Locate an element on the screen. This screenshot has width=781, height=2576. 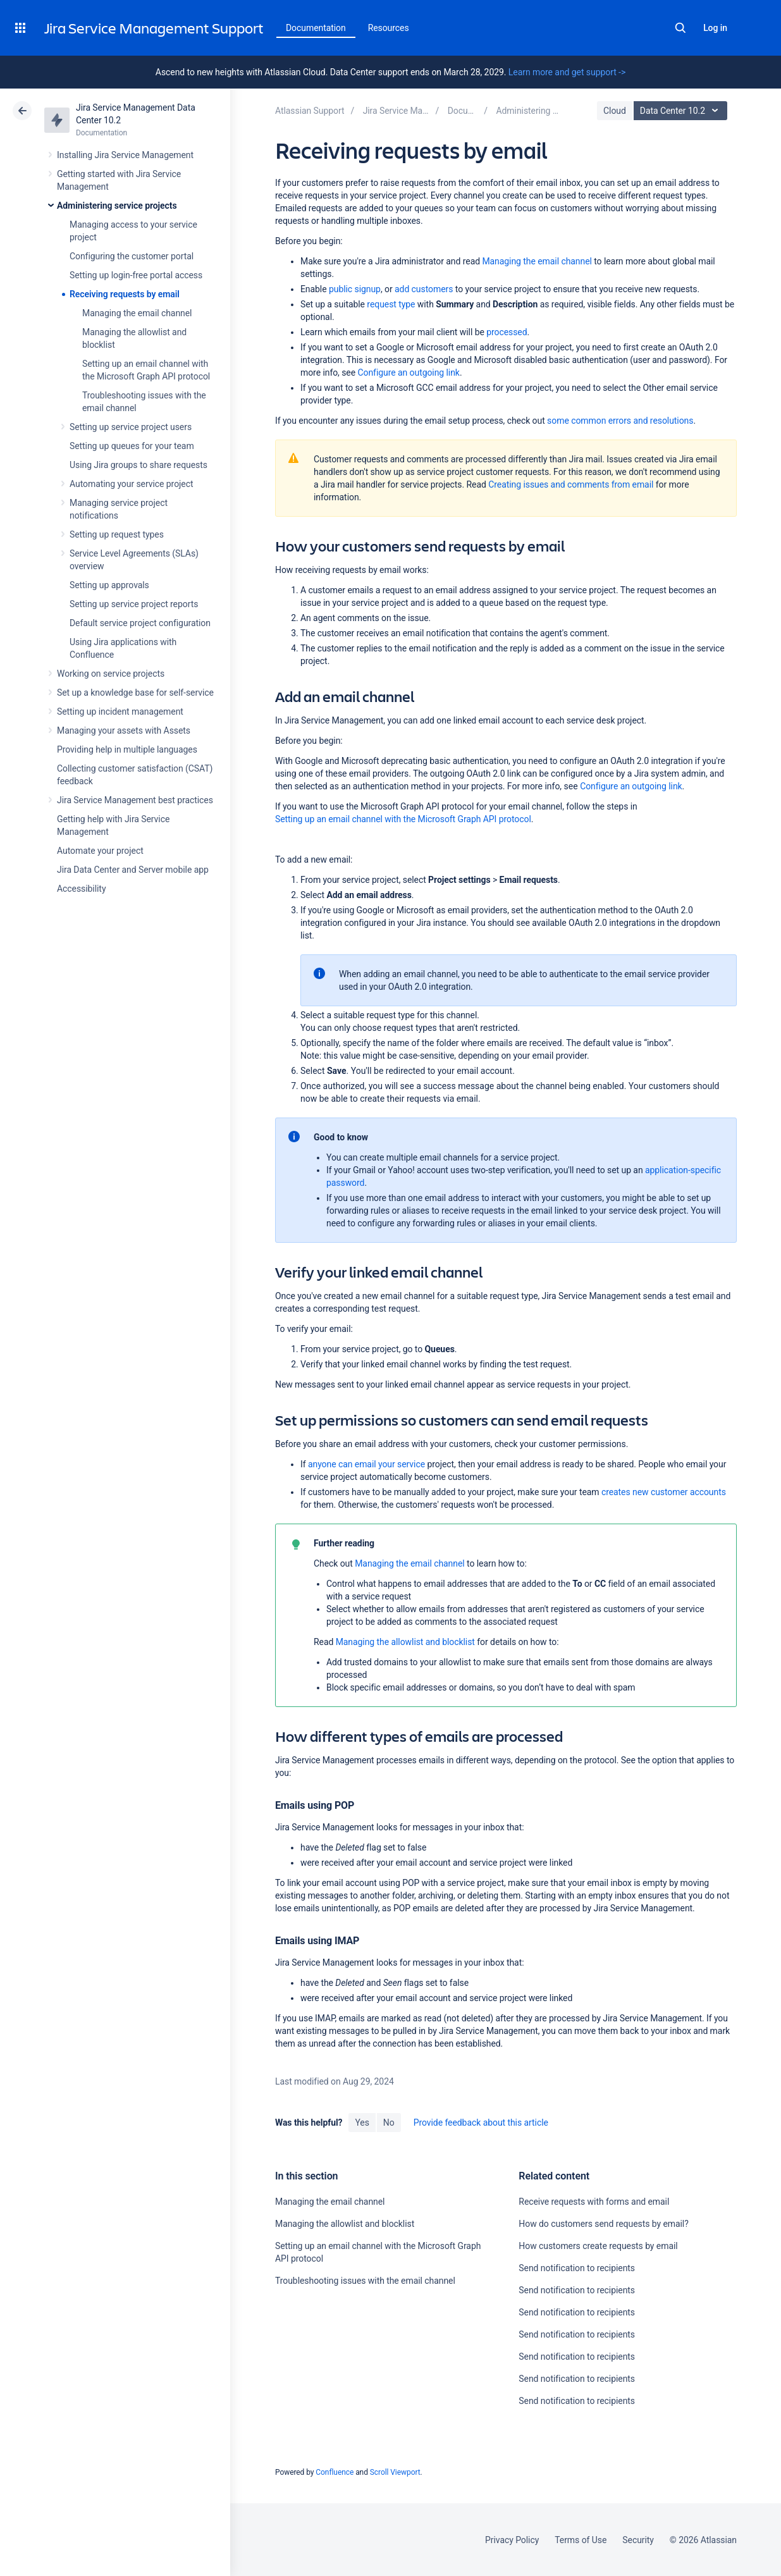
add customers is located at coordinates (424, 289).